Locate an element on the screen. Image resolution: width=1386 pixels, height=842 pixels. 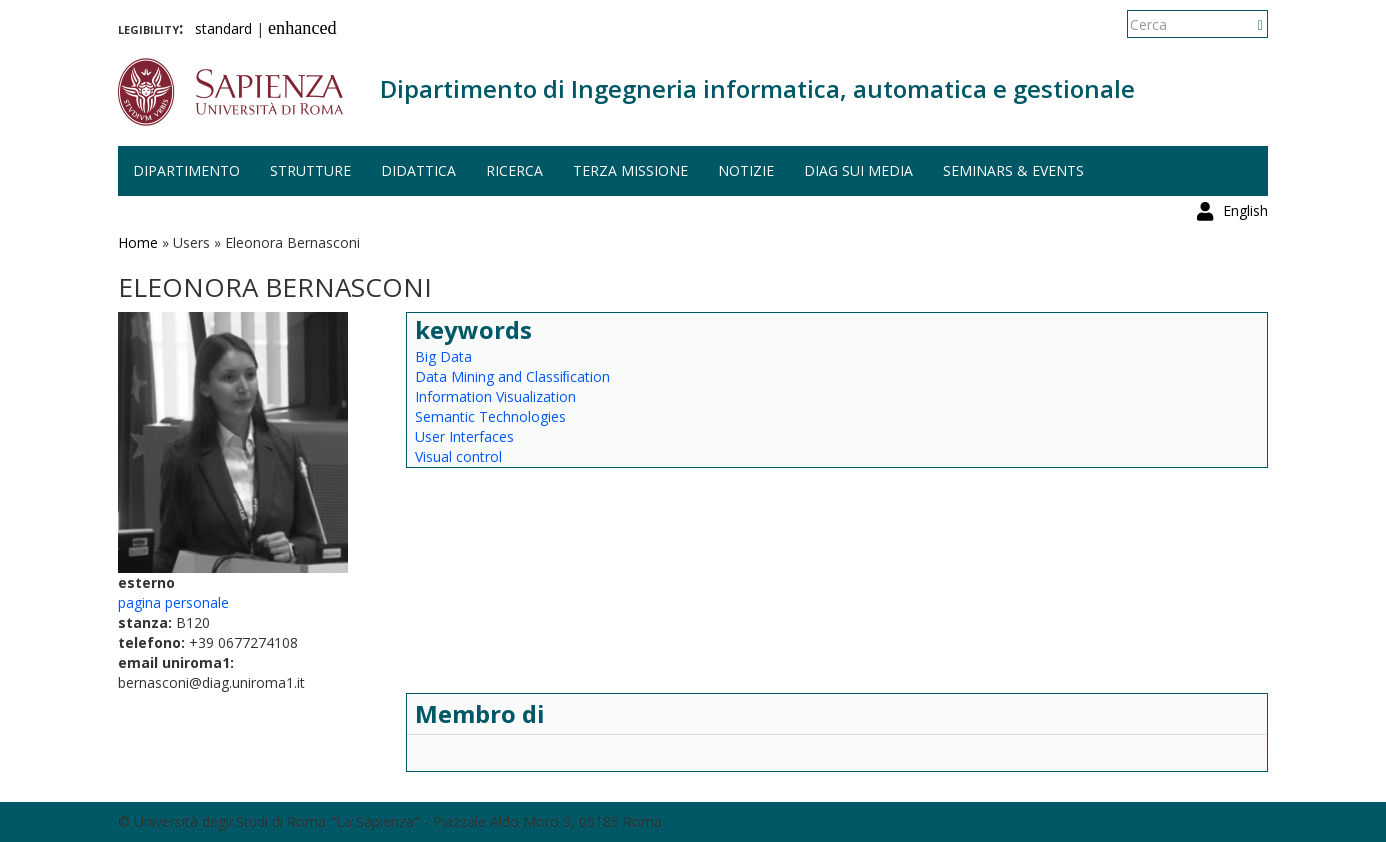
Home is located at coordinates (138, 242).